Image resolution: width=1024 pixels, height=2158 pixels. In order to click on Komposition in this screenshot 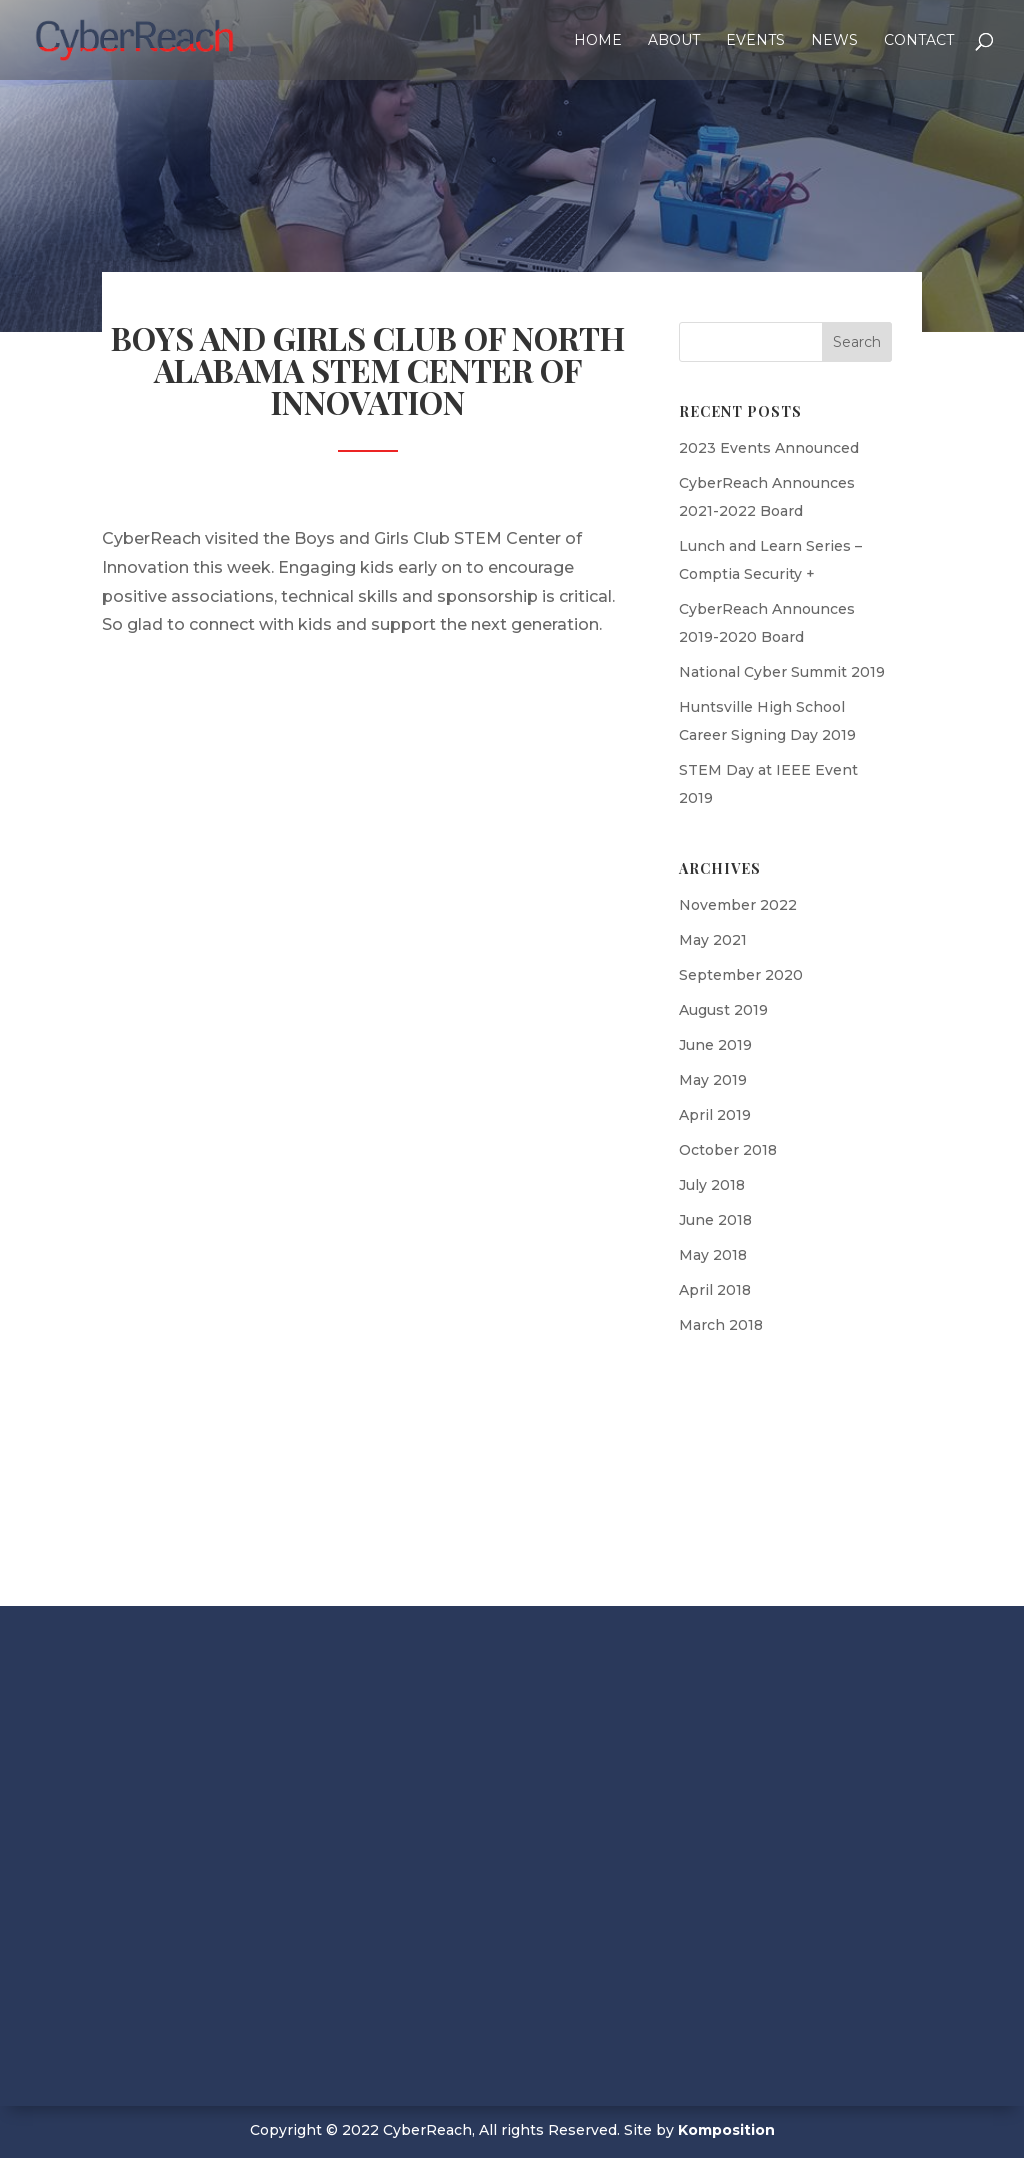, I will do `click(726, 2130)`.